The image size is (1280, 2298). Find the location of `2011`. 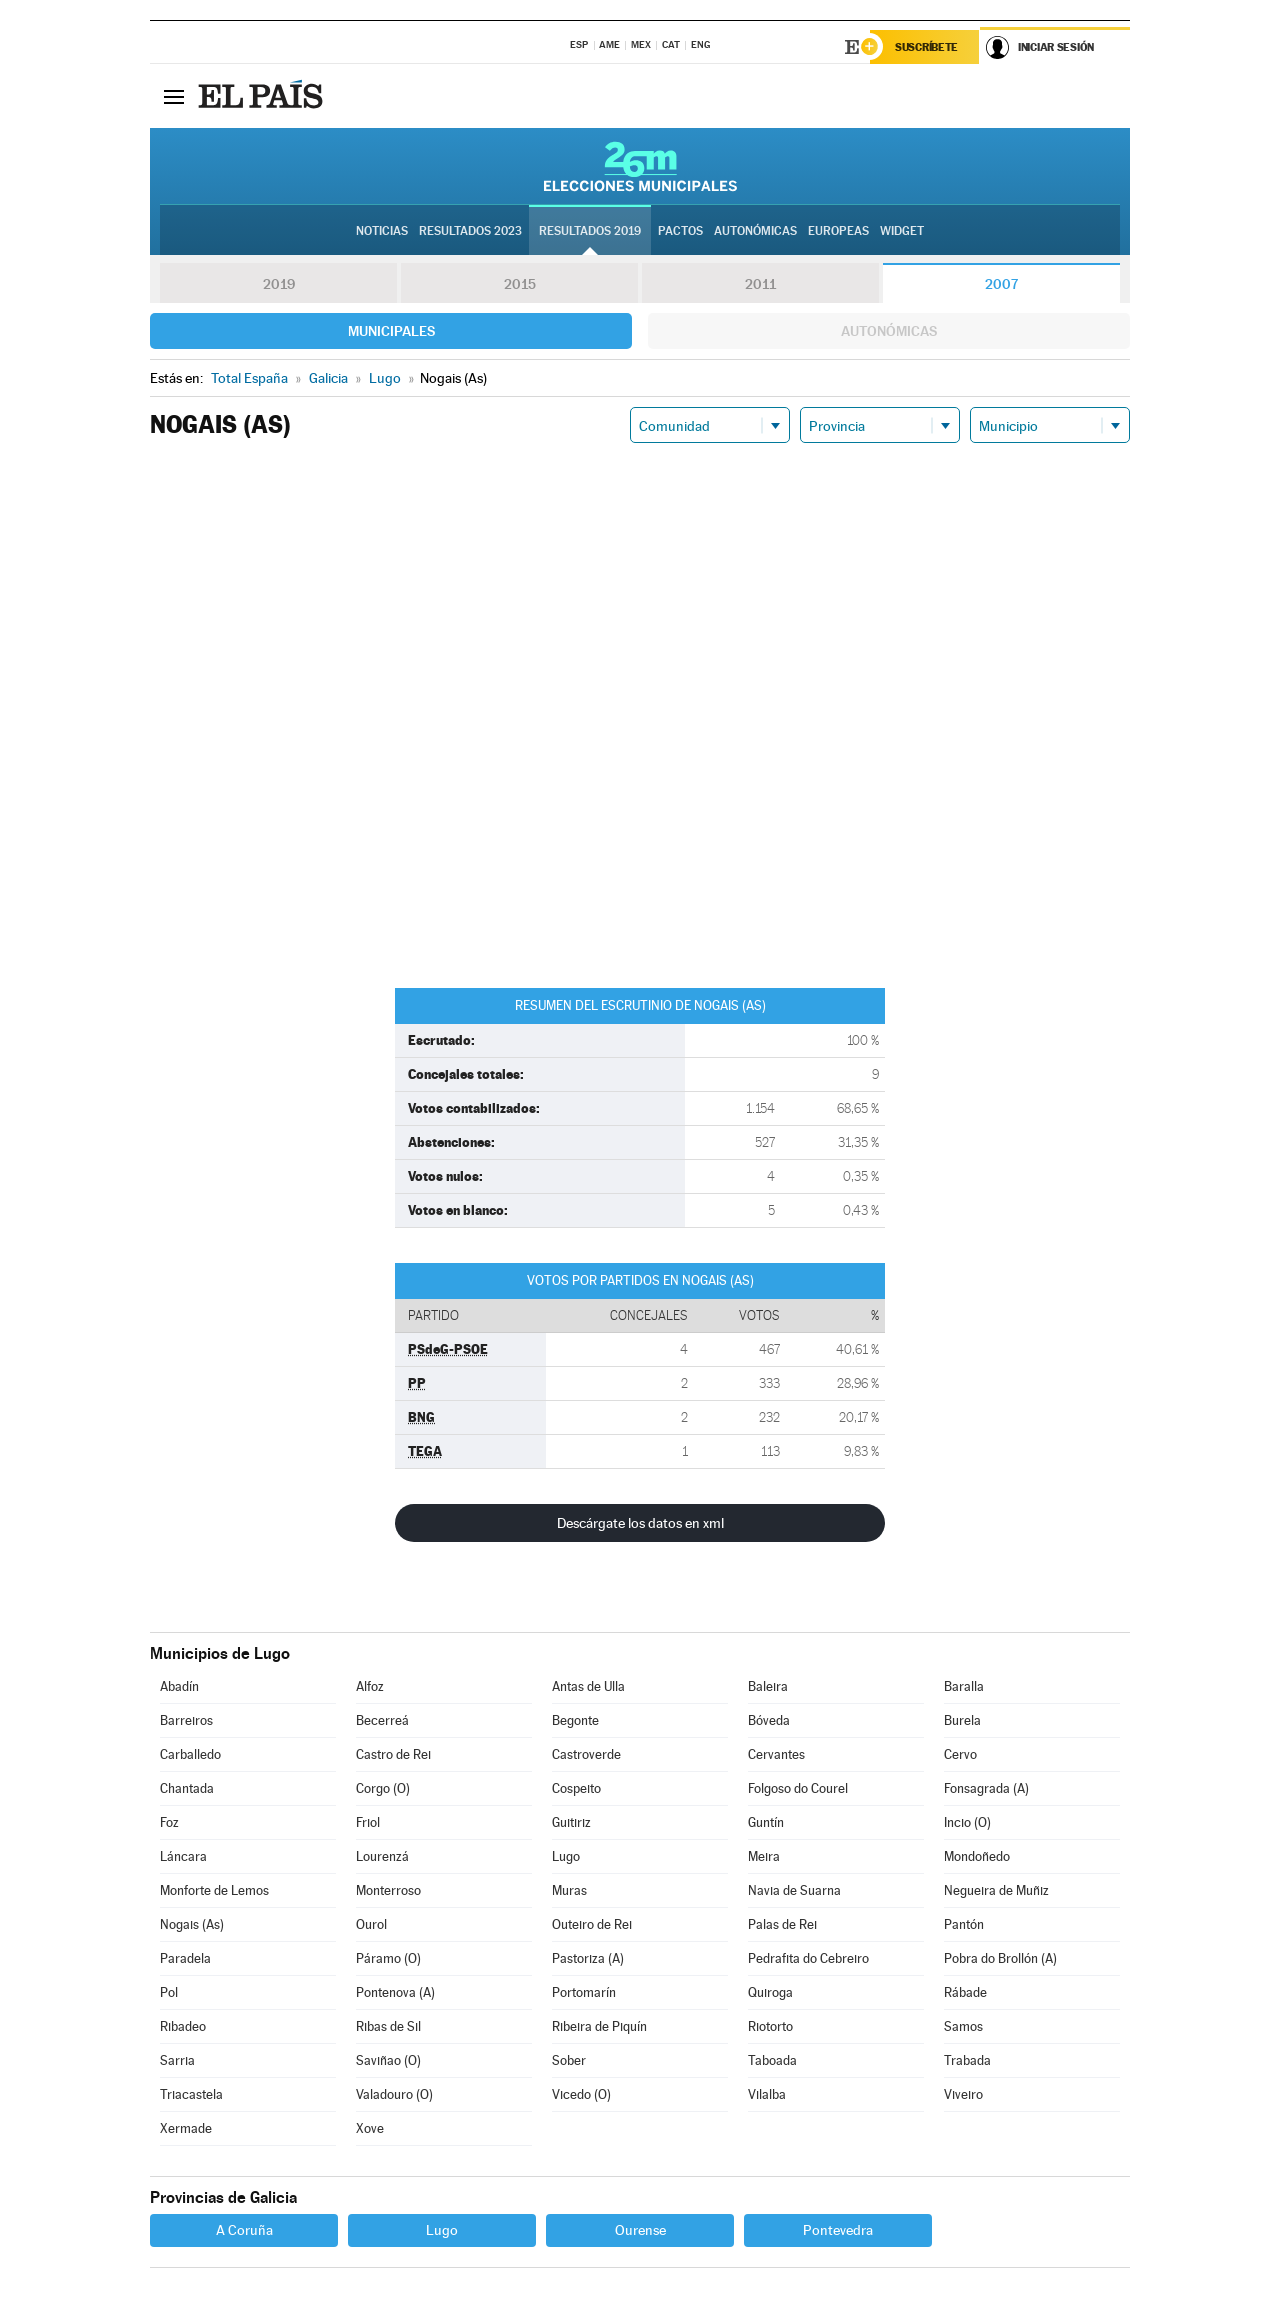

2011 is located at coordinates (760, 284).